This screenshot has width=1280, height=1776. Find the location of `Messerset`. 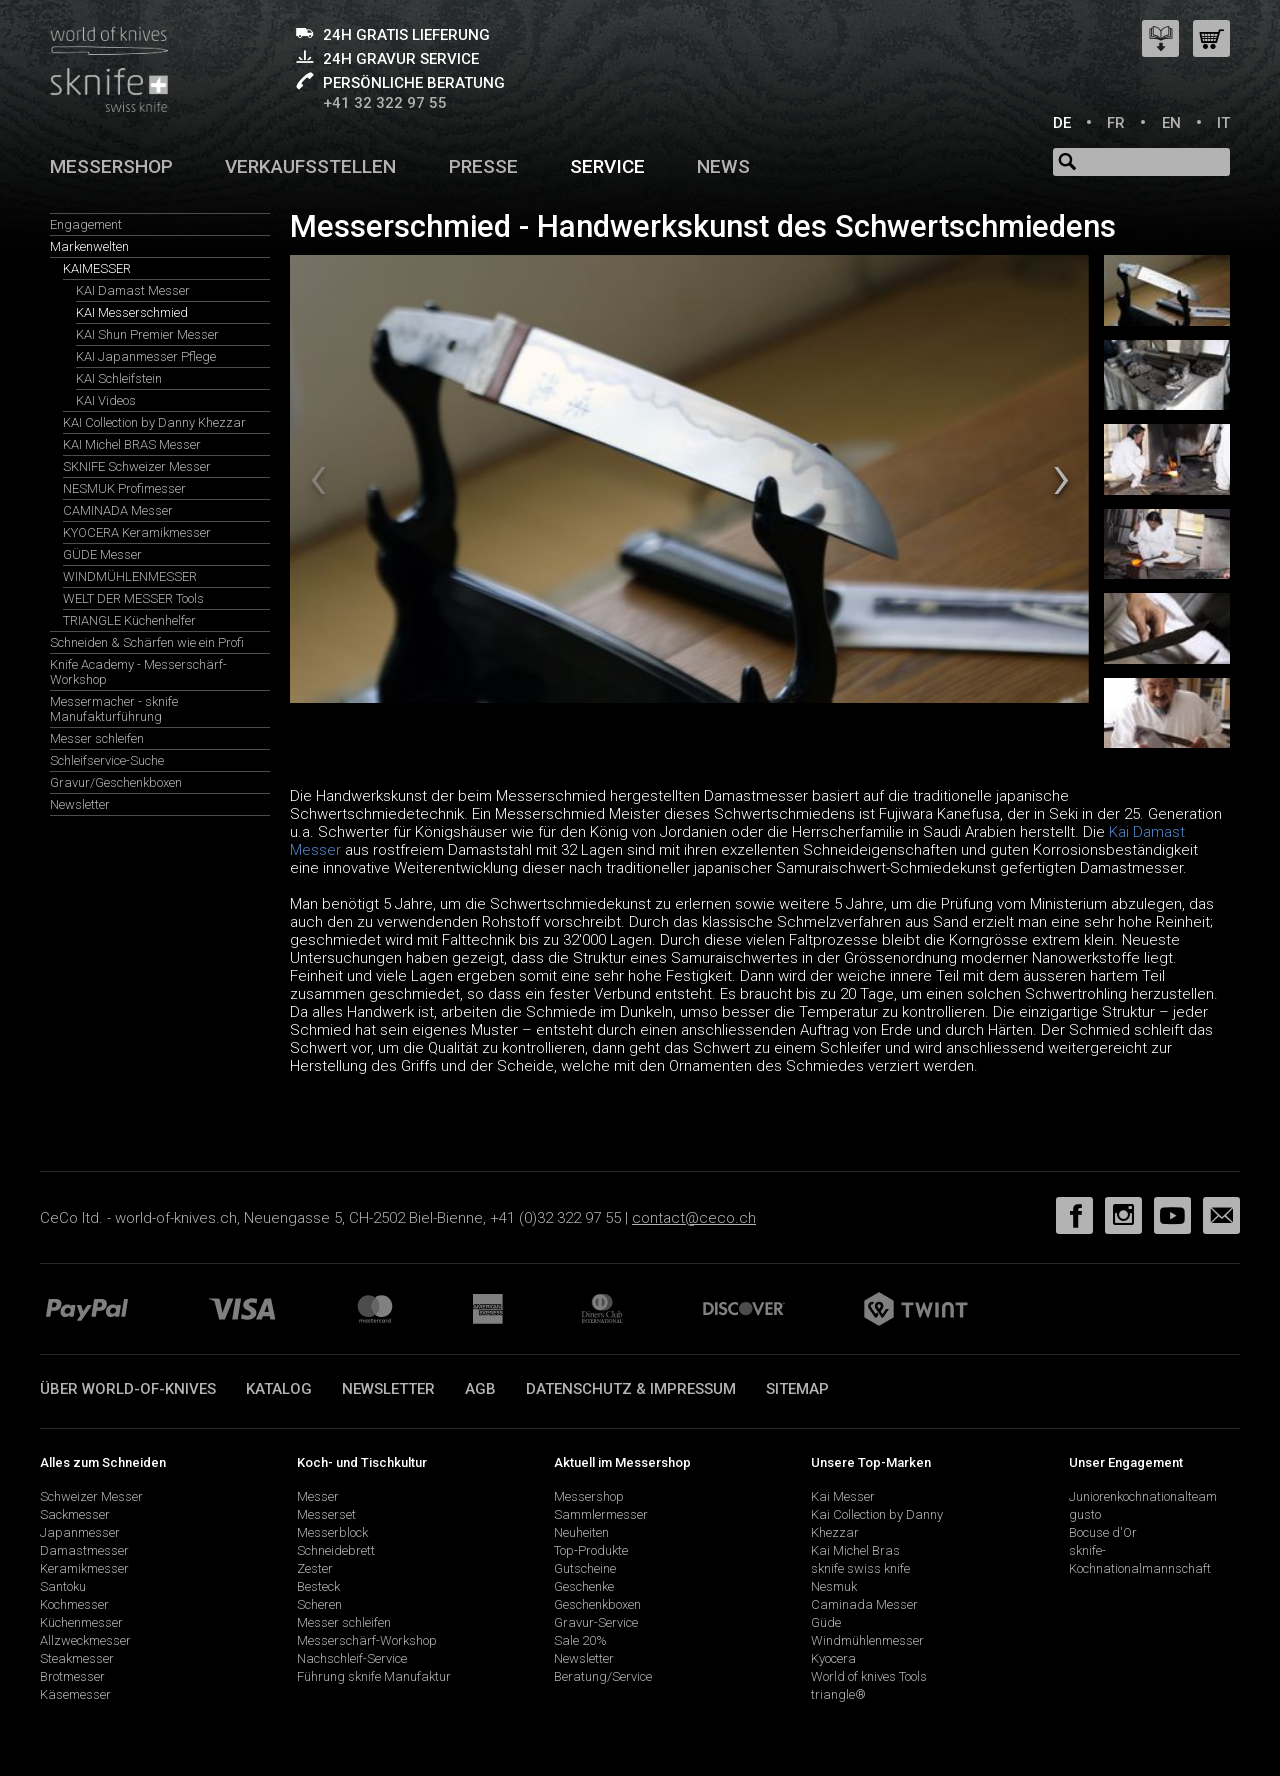

Messerset is located at coordinates (326, 1514).